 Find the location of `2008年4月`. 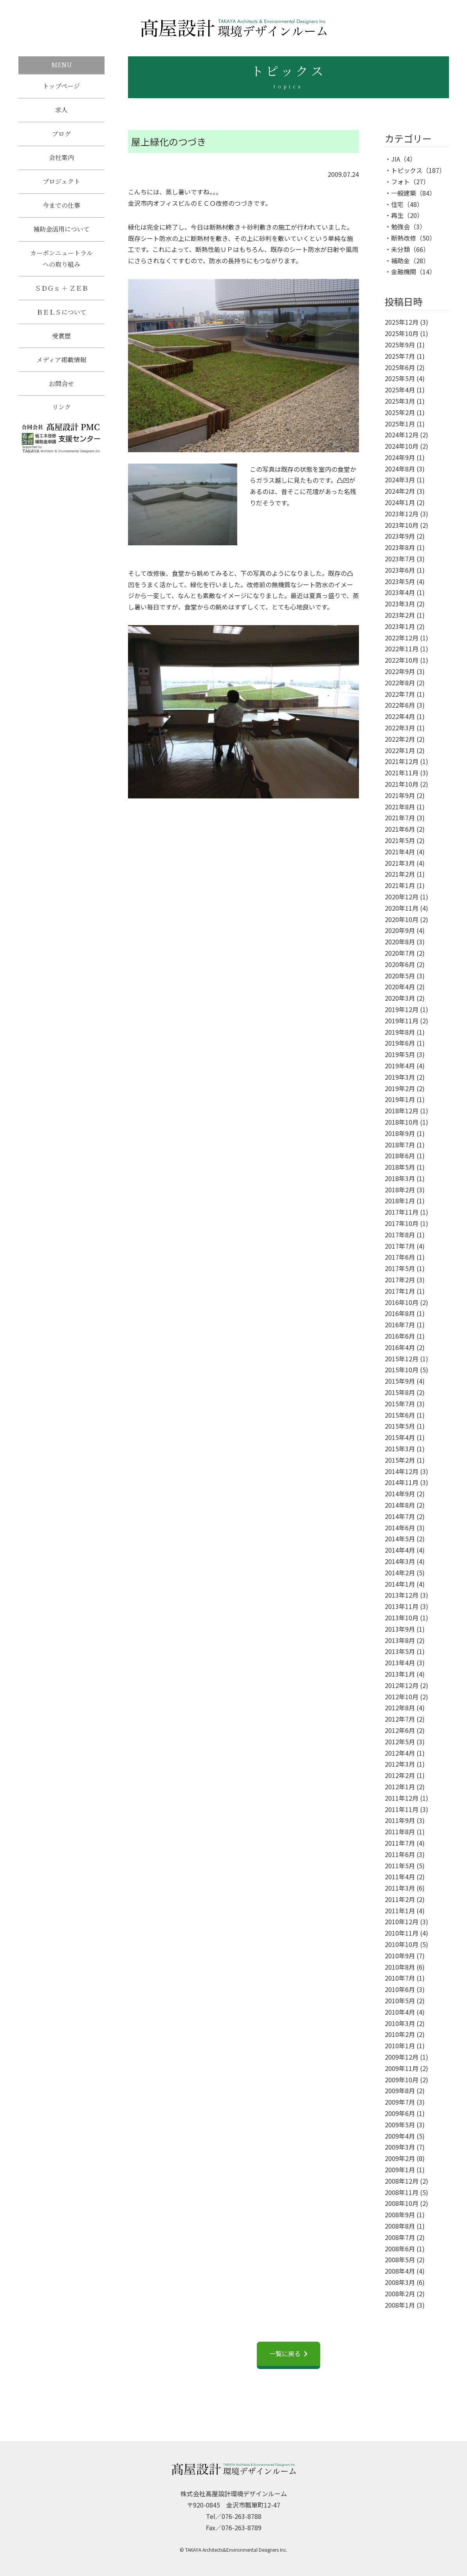

2008年4月 is located at coordinates (400, 2271).